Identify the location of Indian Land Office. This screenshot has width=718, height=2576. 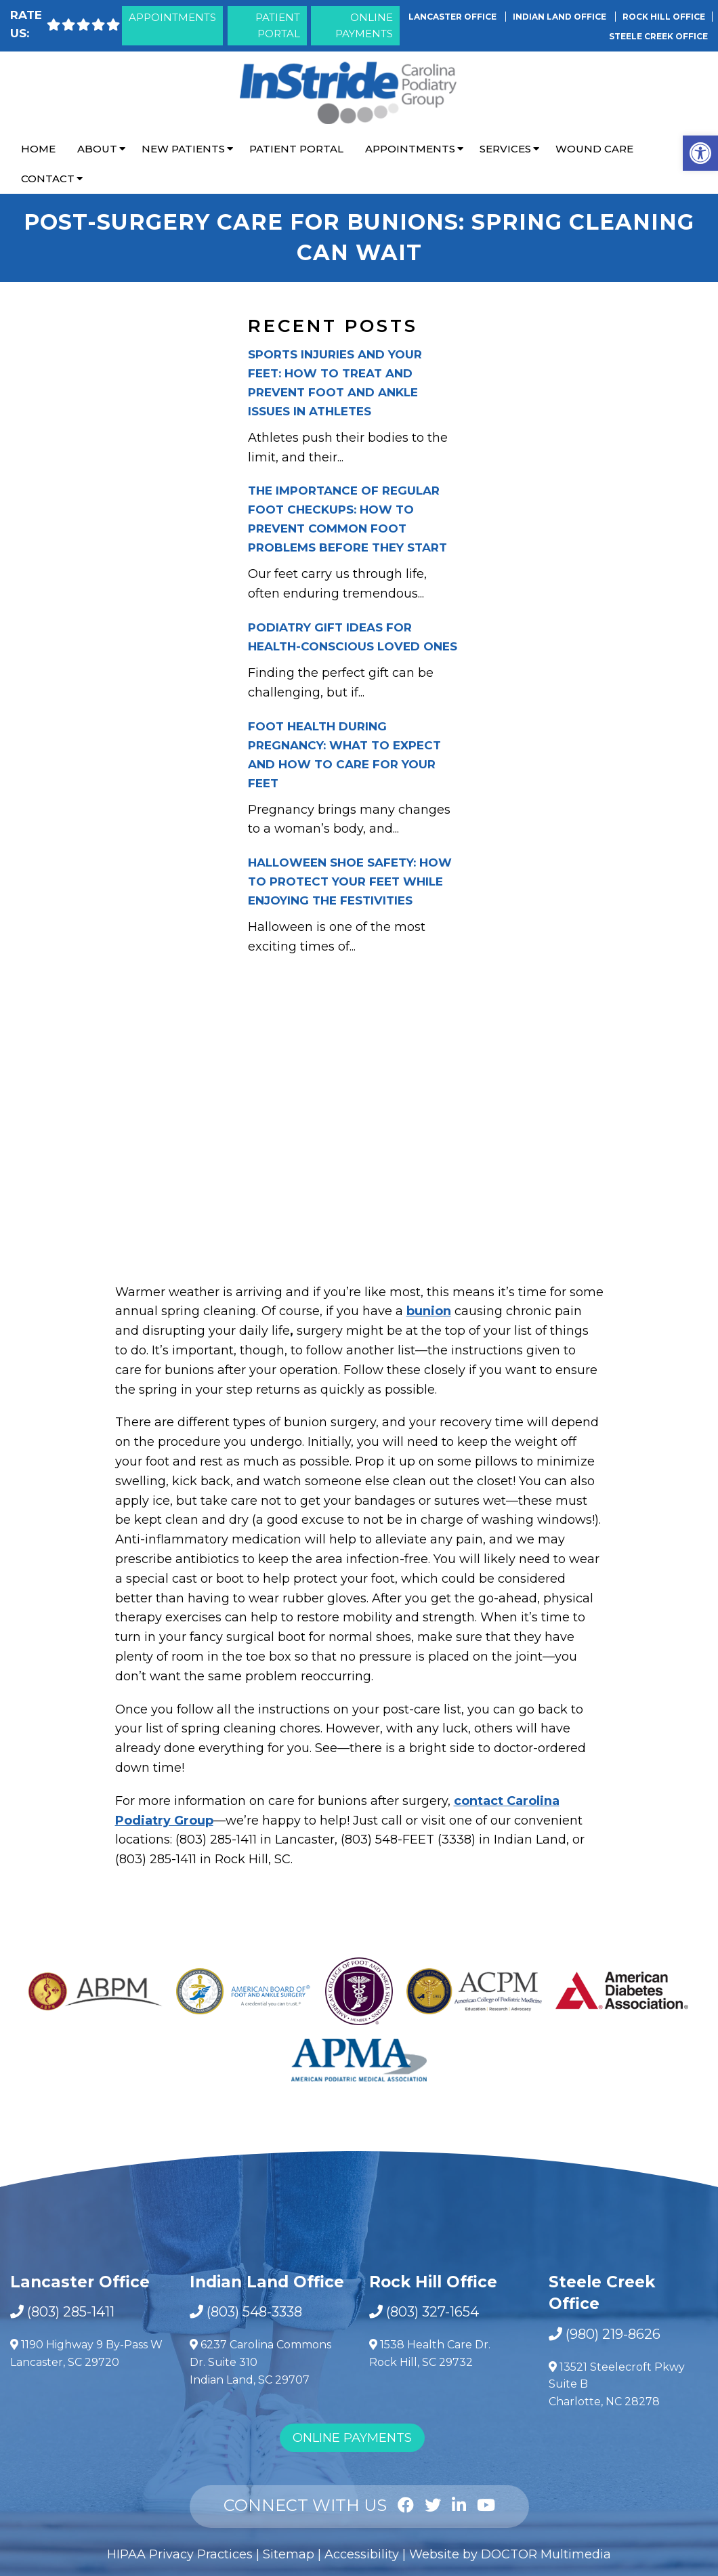
(560, 17).